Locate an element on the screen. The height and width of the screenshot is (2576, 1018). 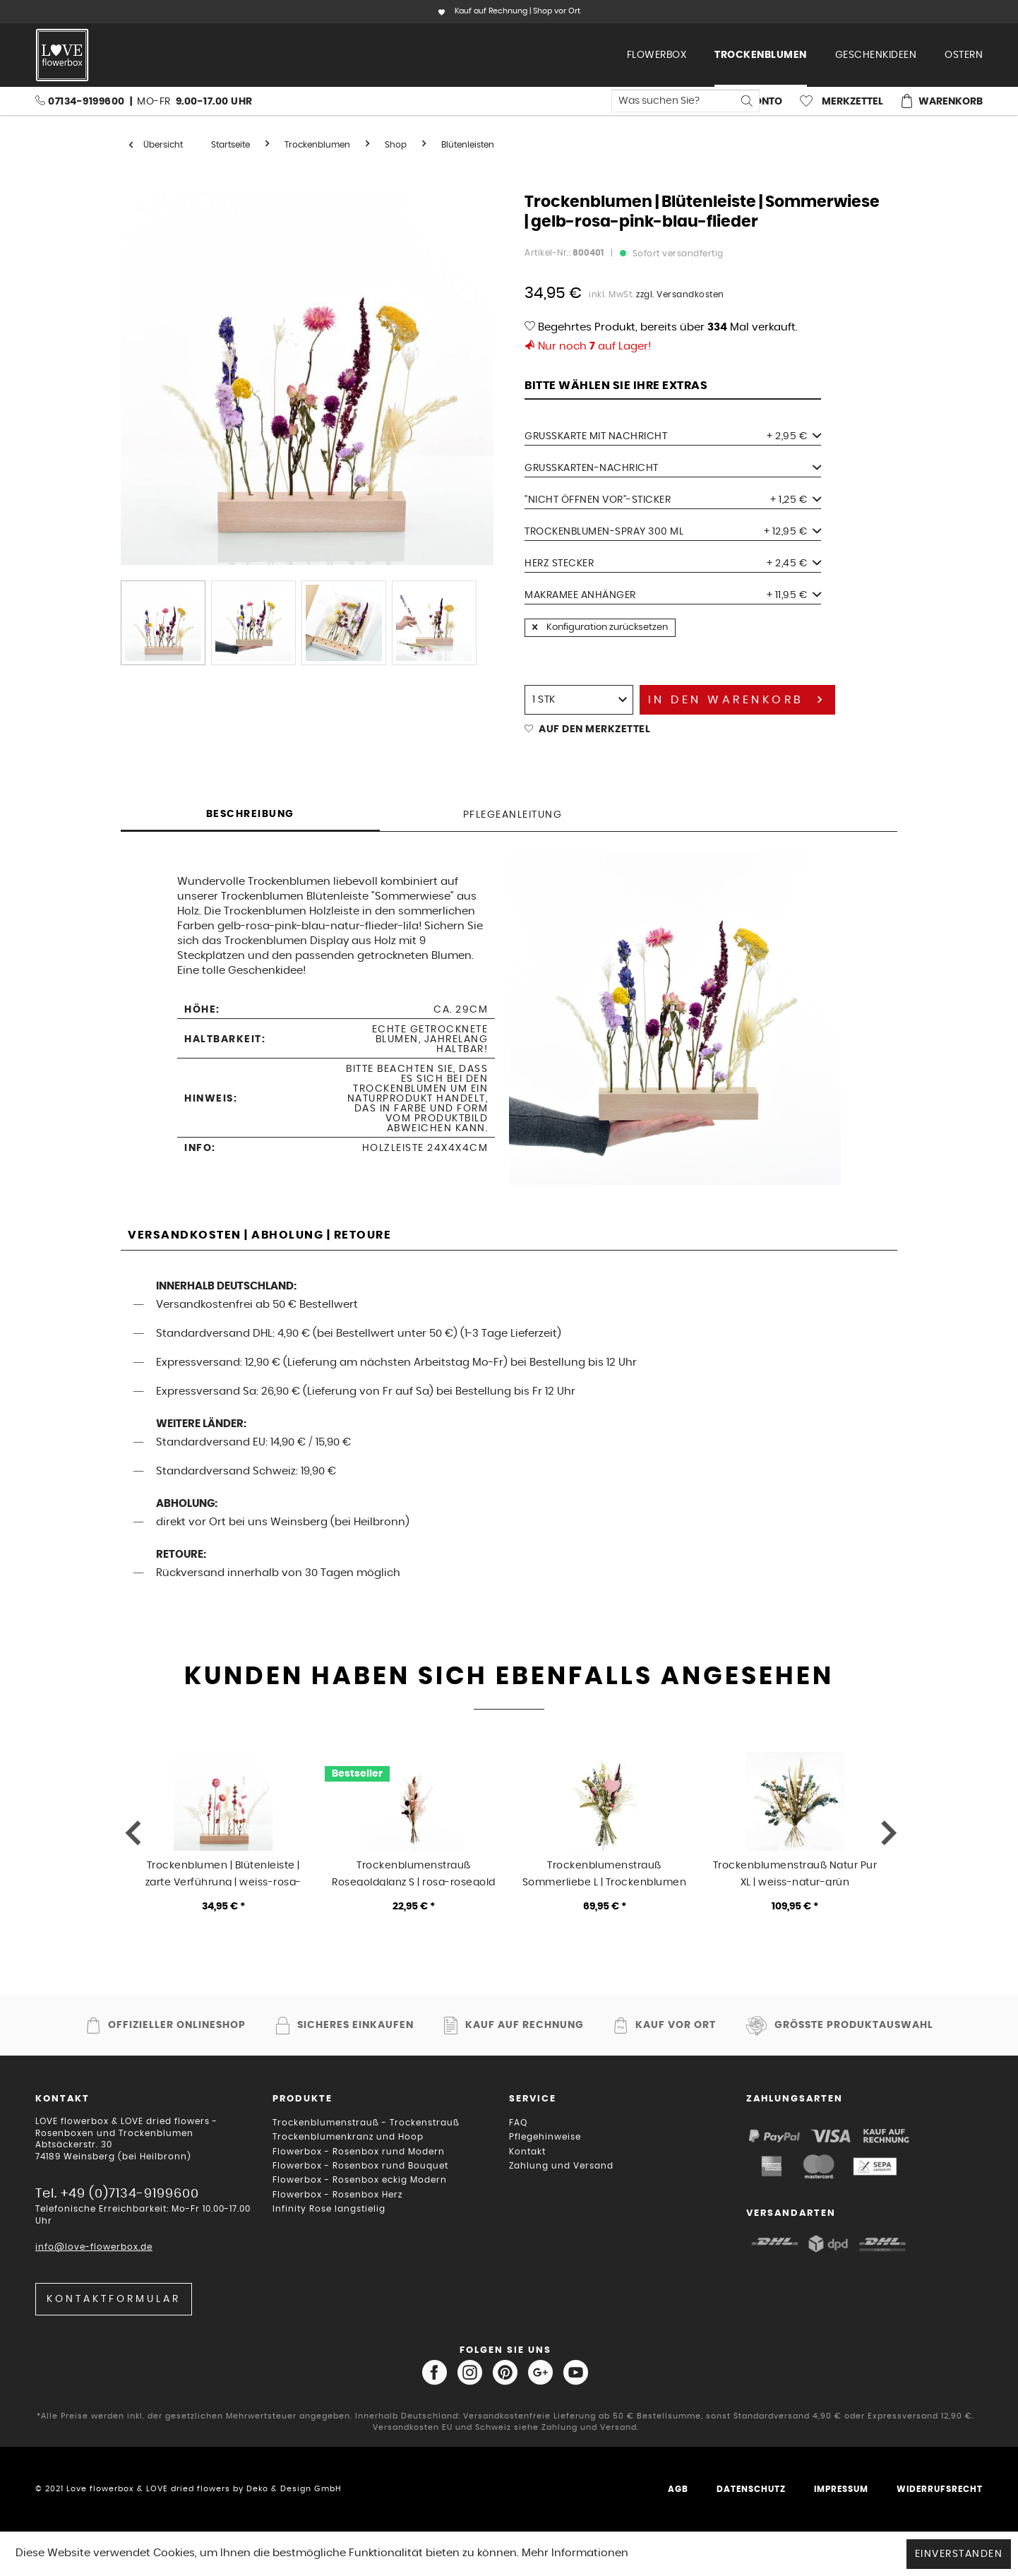
Makramee Anhänger is located at coordinates (673, 595).